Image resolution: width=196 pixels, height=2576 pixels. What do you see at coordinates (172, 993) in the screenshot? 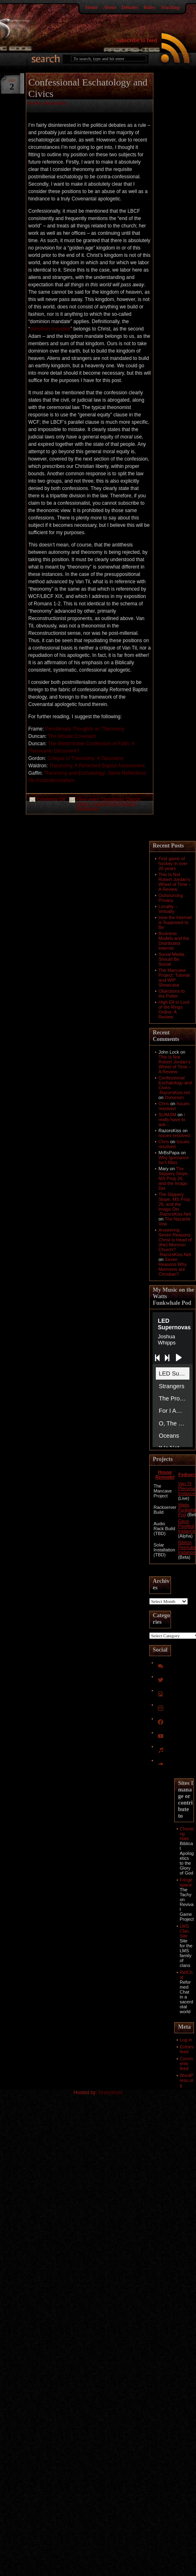
I see `Objections to the Potter` at bounding box center [172, 993].